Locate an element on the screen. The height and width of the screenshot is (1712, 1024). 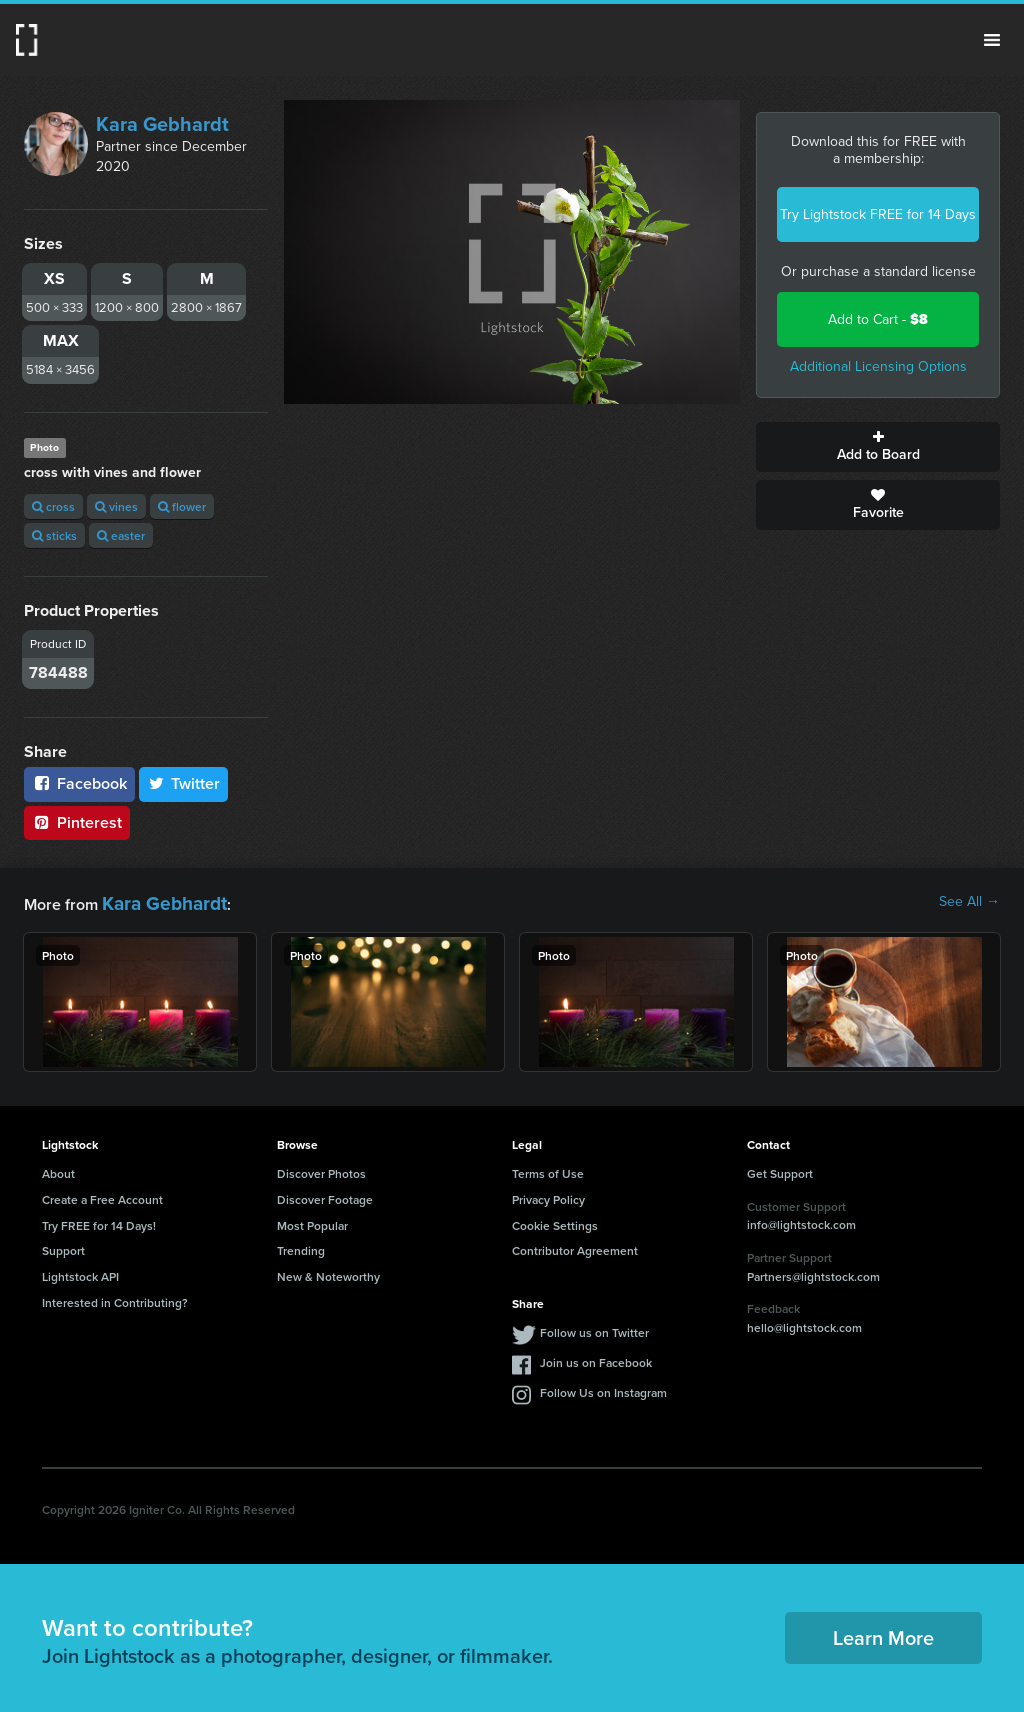
Trending is located at coordinates (301, 1246).